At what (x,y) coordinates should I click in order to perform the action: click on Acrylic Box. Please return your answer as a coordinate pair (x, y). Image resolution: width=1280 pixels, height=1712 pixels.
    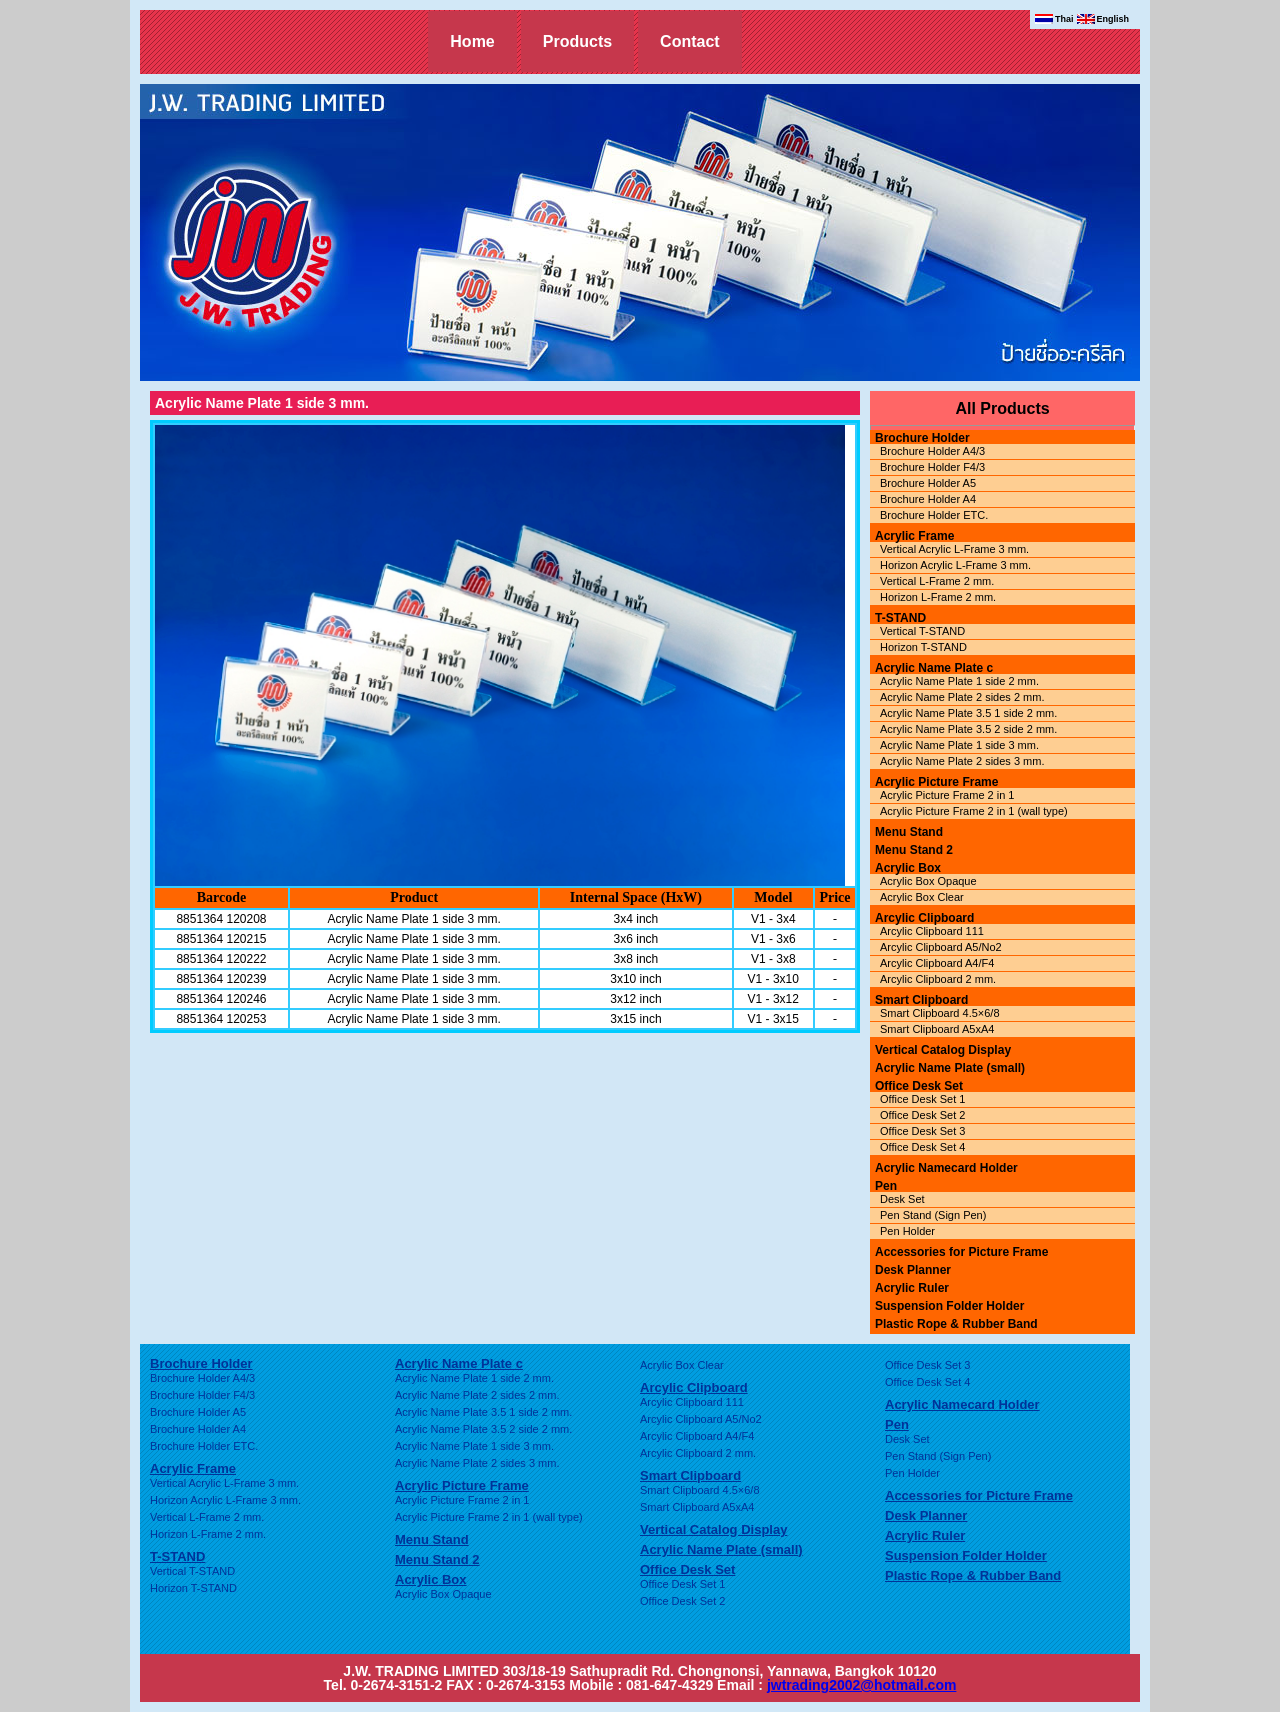
    Looking at the image, I should click on (908, 868).